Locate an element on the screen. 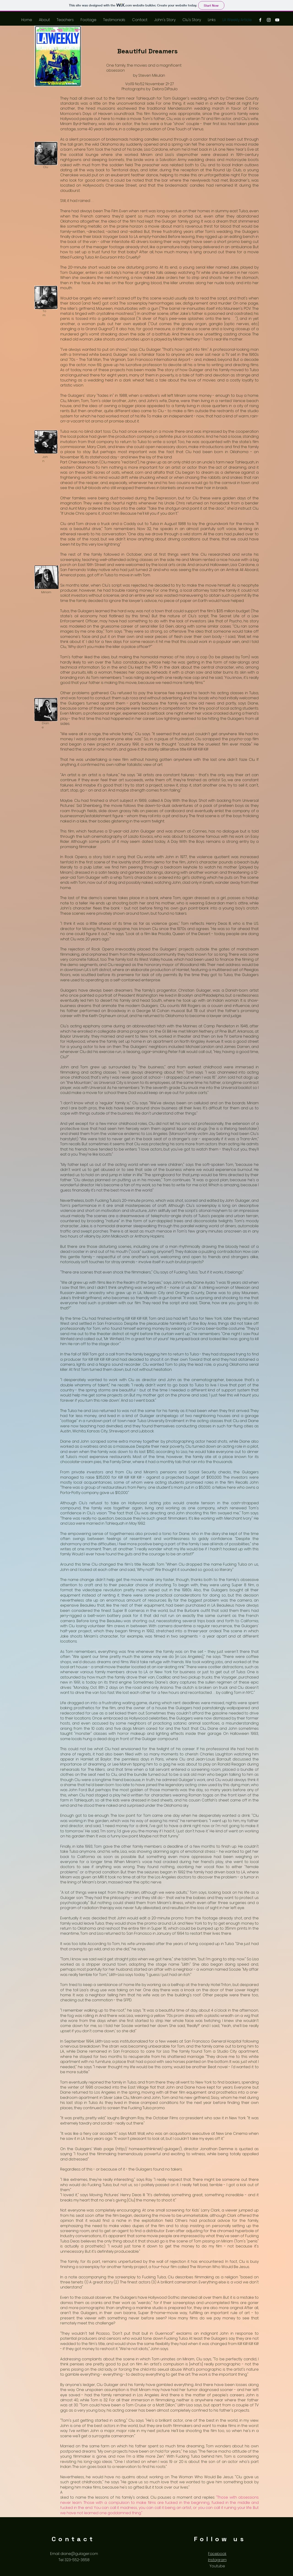 The height and width of the screenshot is (2576, 293). [Facebook] is located at coordinates (260, 19).